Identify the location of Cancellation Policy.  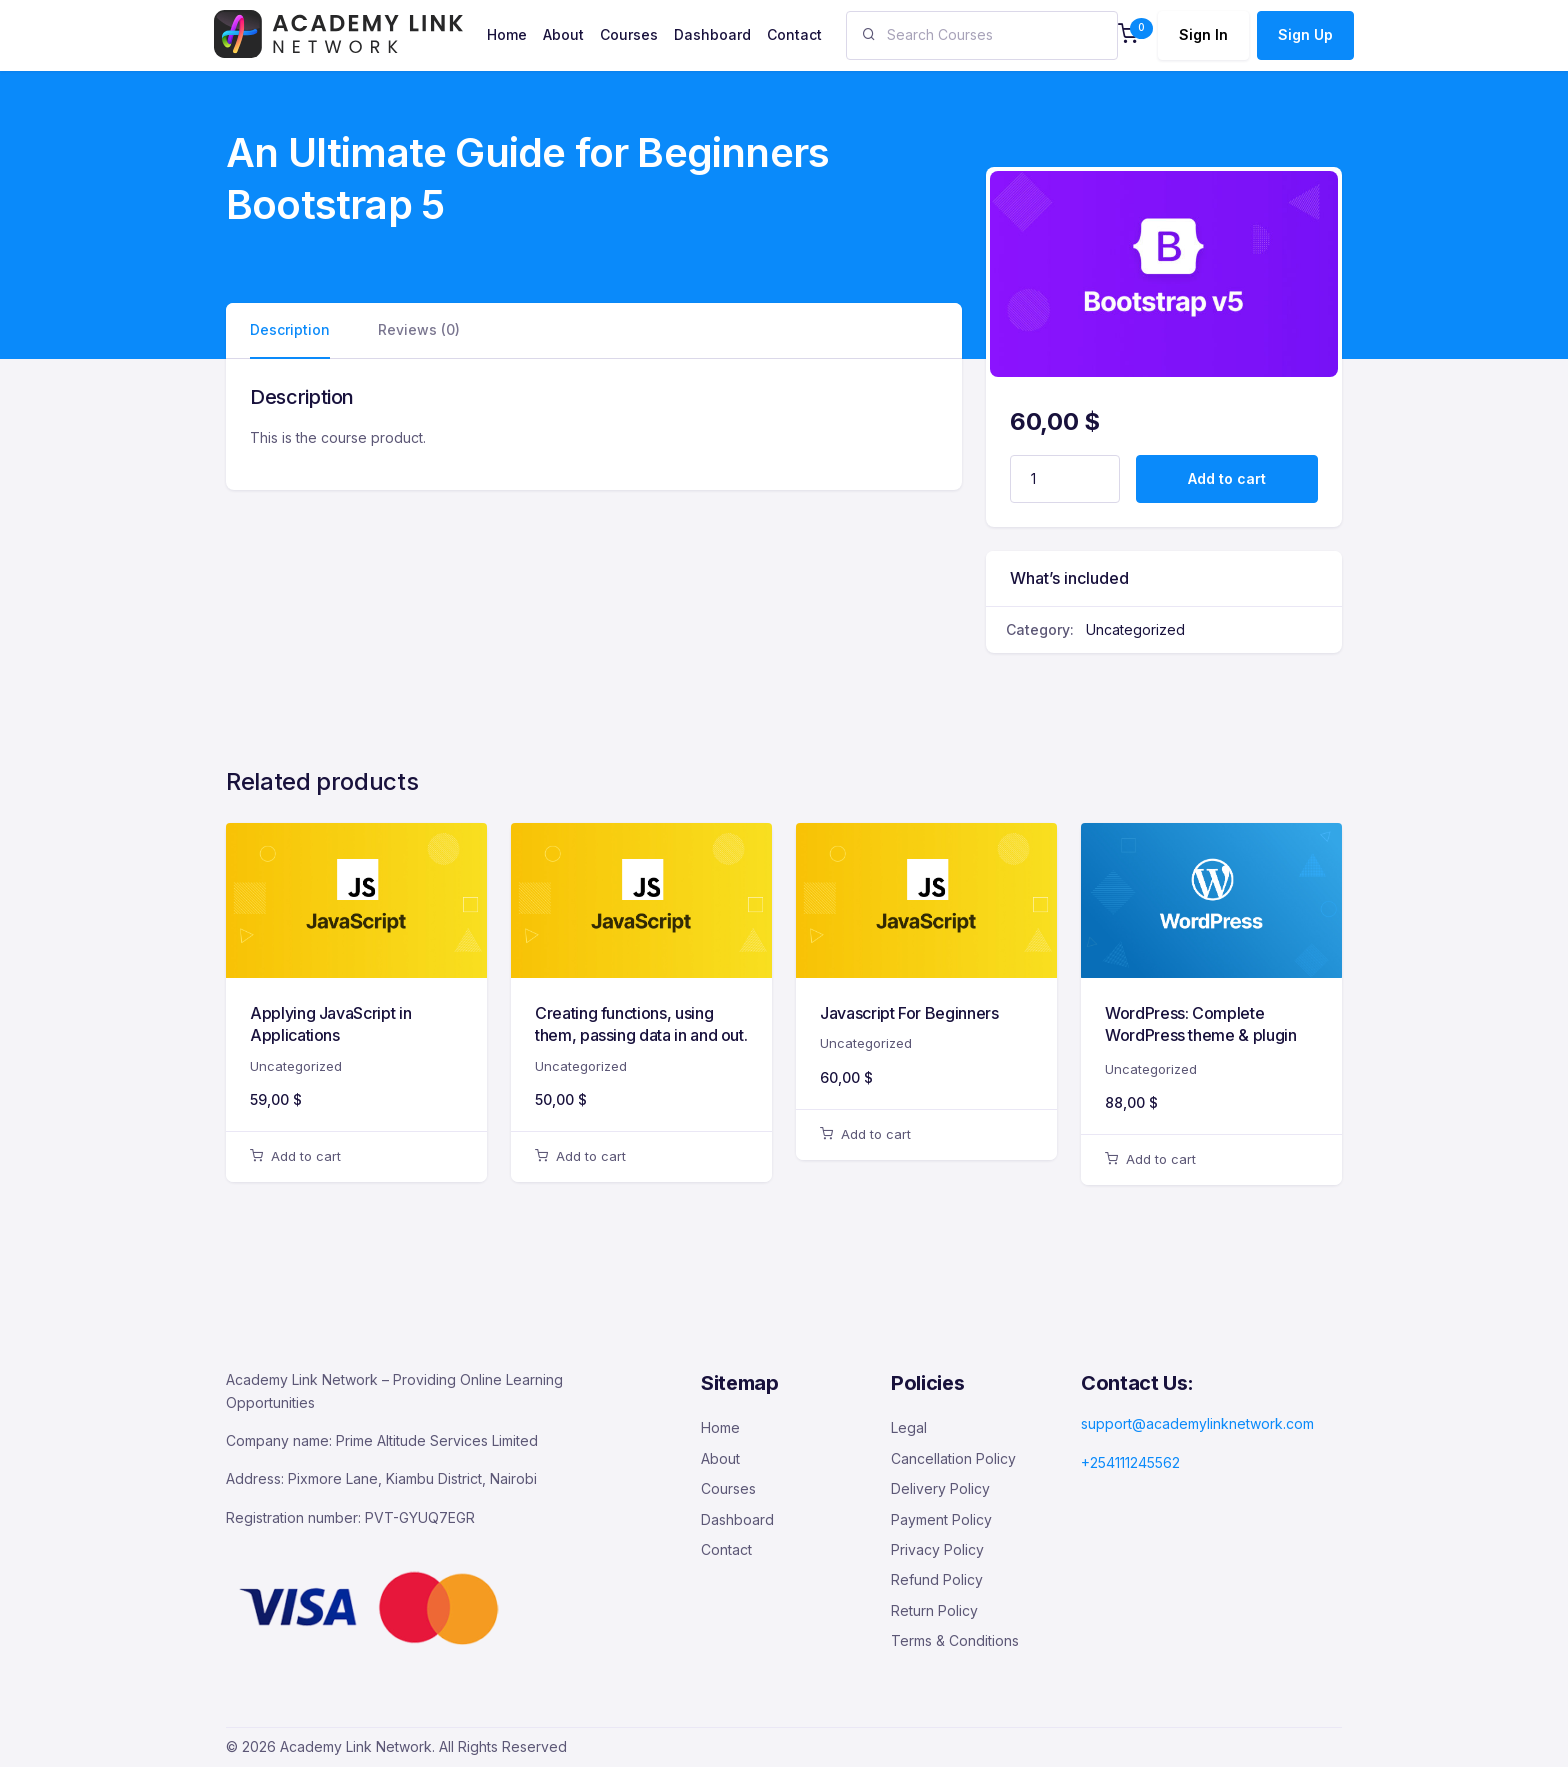
(953, 1458).